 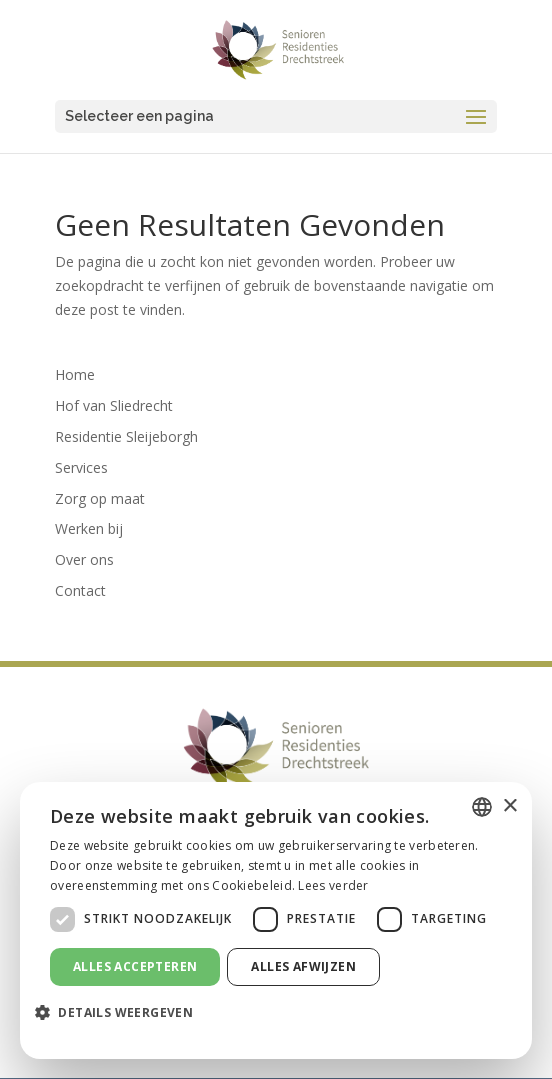 What do you see at coordinates (509, 806) in the screenshot?
I see `× [button]` at bounding box center [509, 806].